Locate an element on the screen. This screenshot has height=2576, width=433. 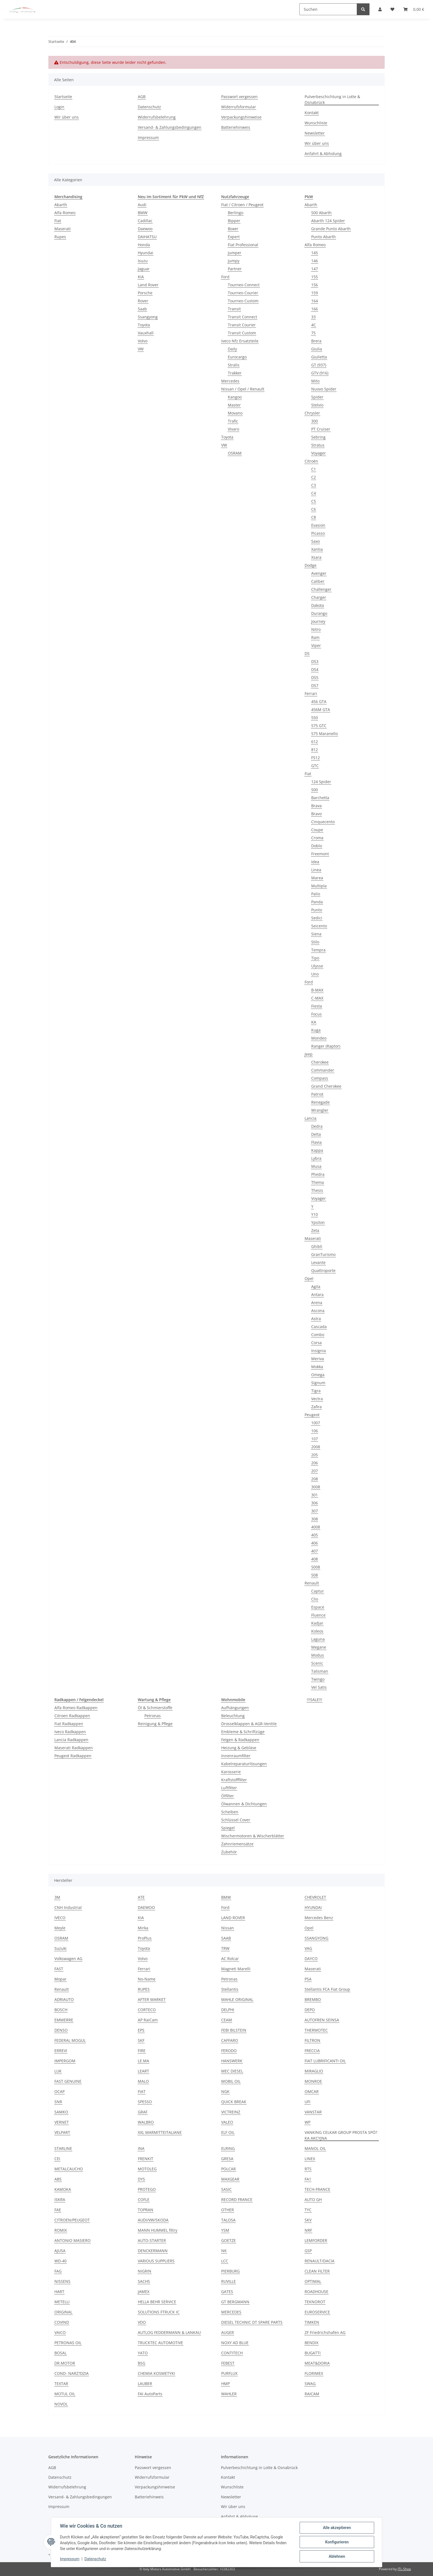
METELLI is located at coordinates (62, 2301).